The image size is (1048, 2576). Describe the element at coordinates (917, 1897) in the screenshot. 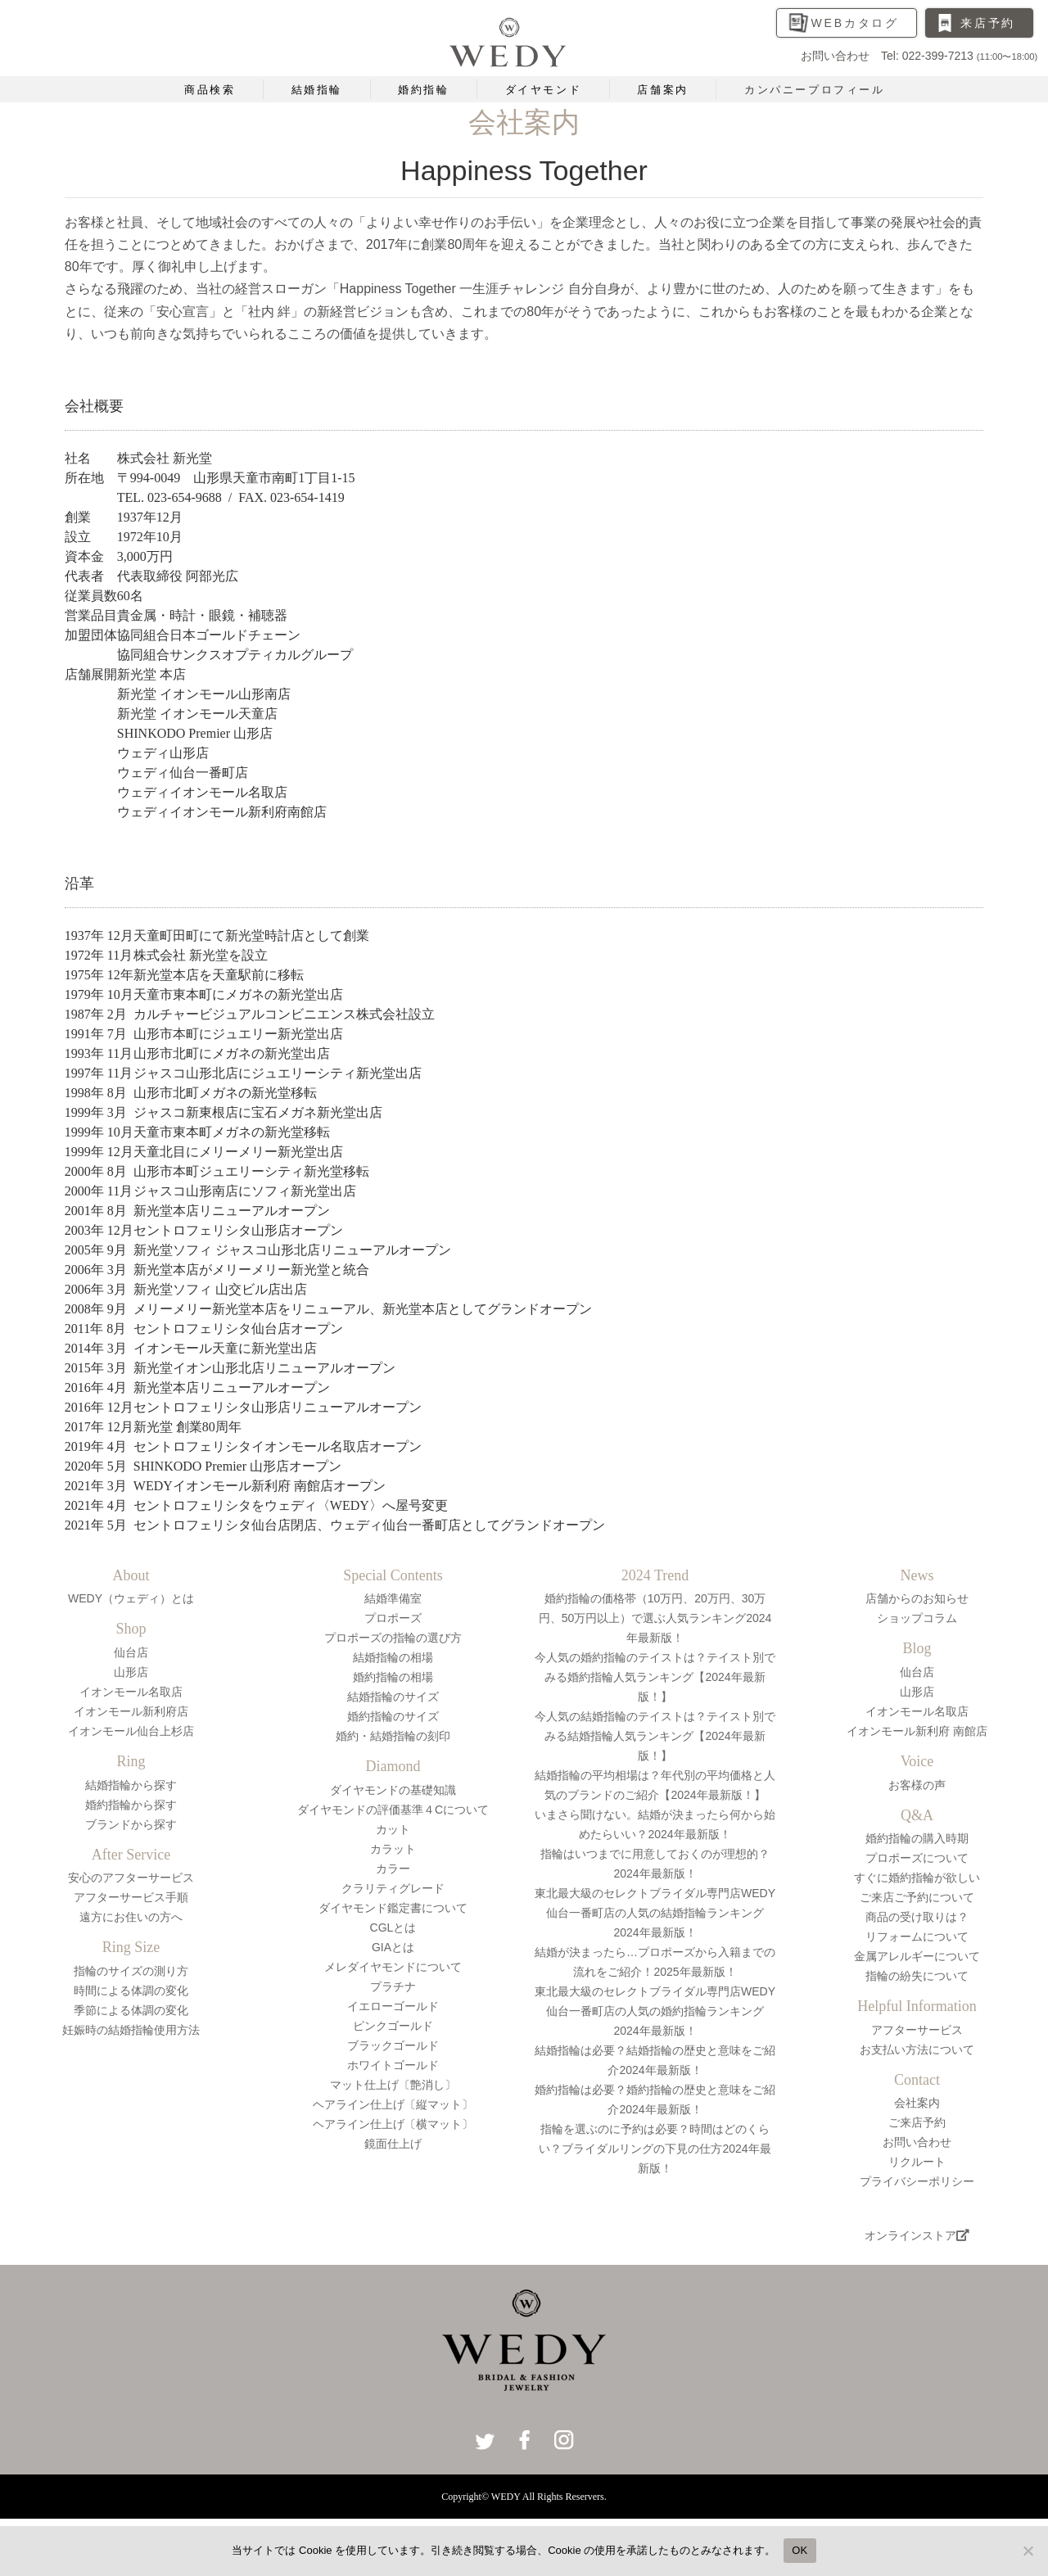

I see `ご来店ご予約について` at that location.